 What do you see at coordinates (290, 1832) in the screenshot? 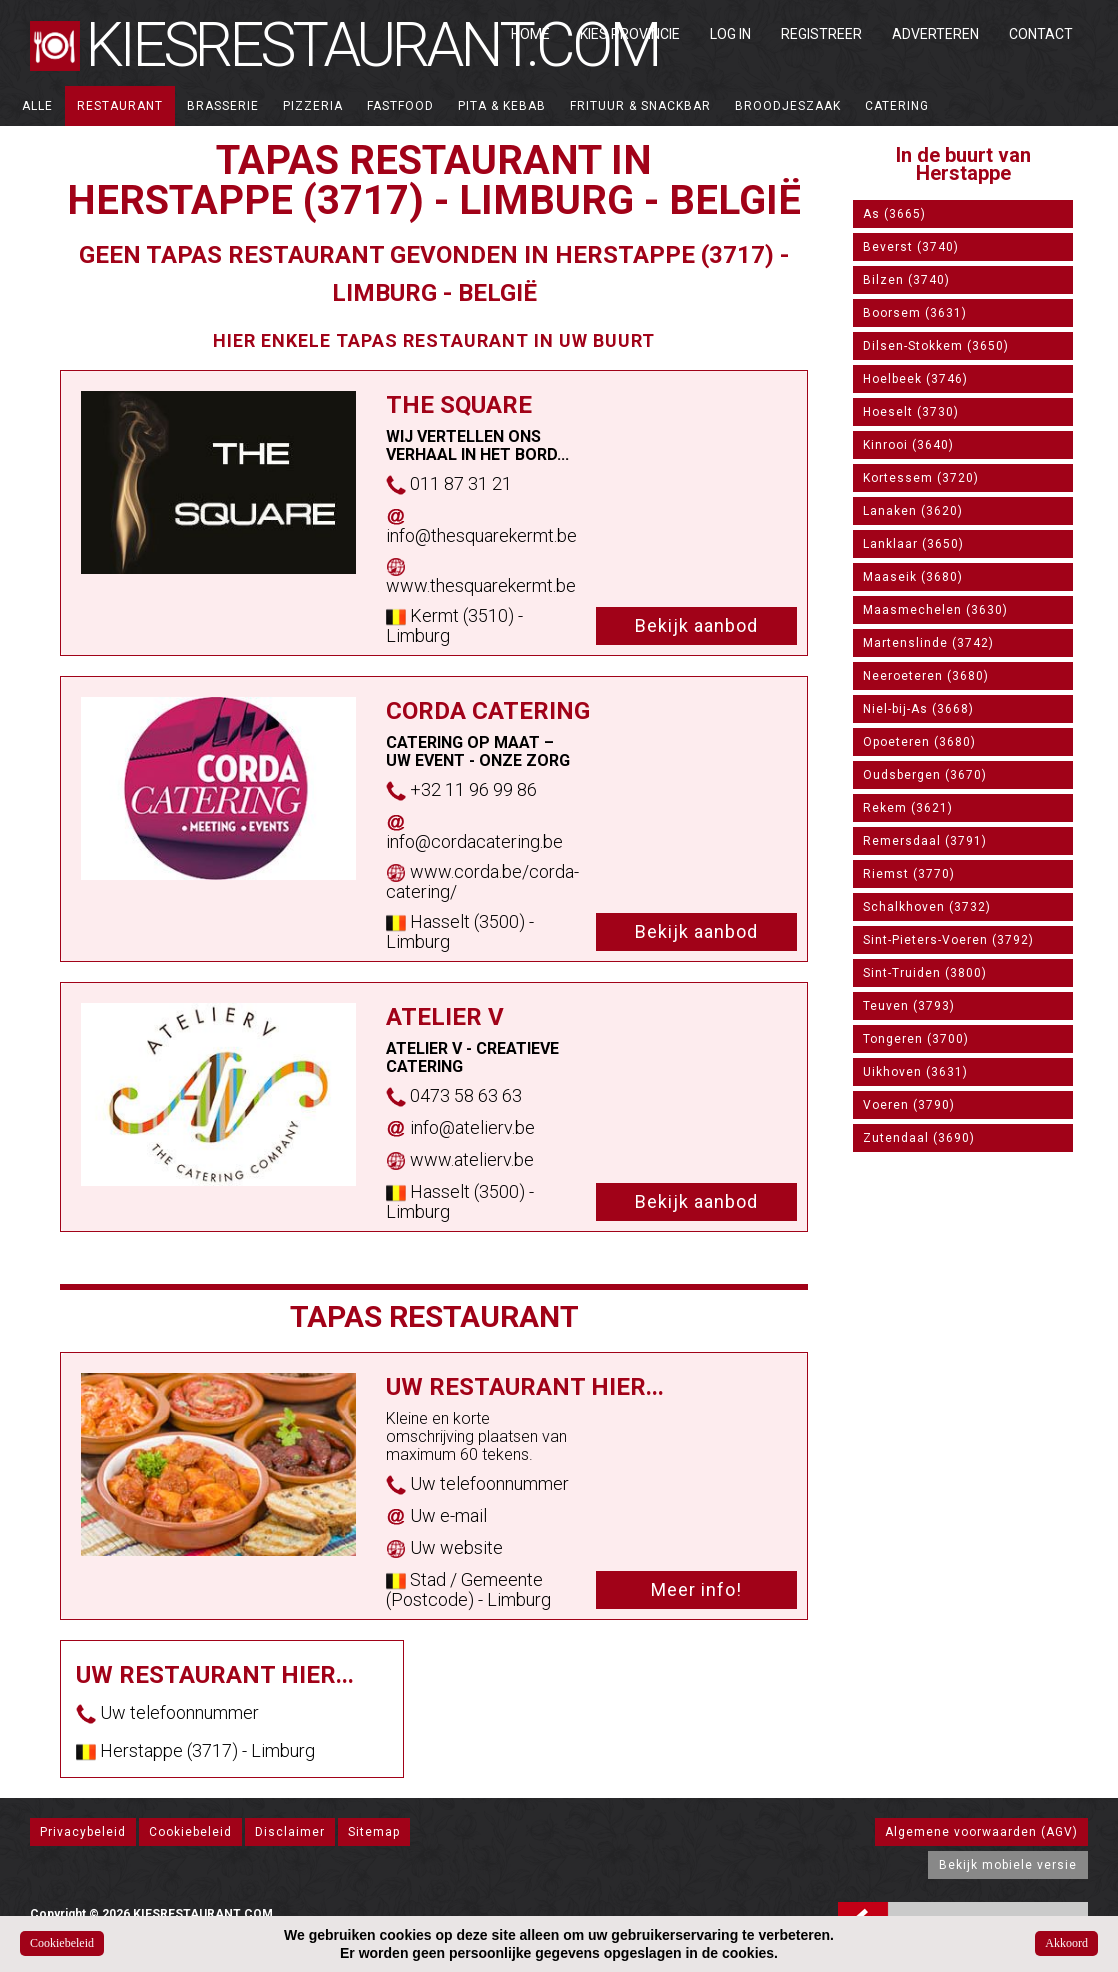
I see `Disclaimer` at bounding box center [290, 1832].